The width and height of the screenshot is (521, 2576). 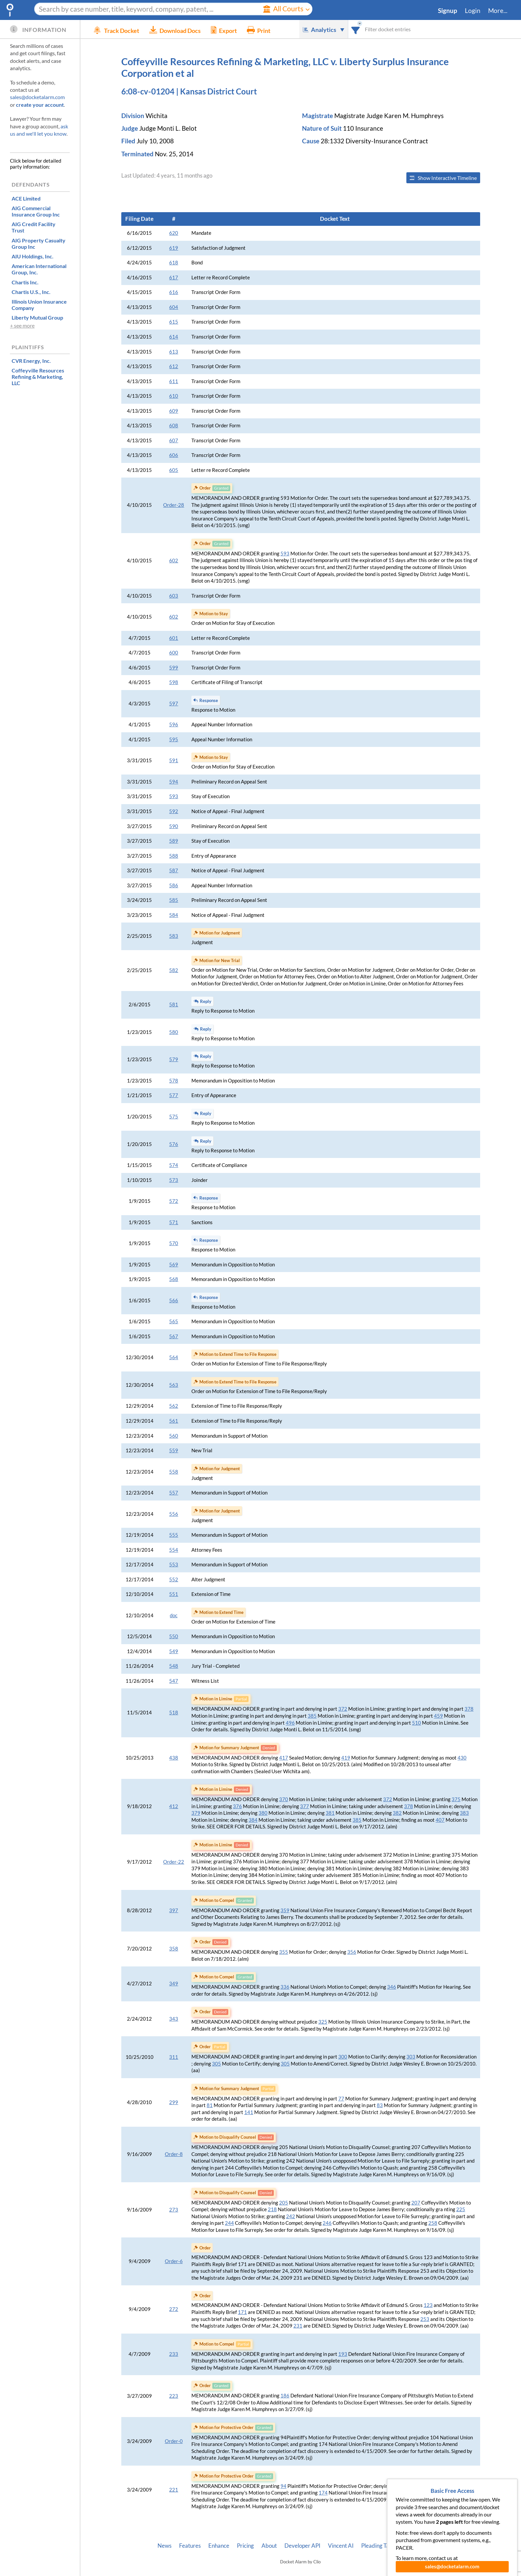 What do you see at coordinates (173, 425) in the screenshot?
I see `608` at bounding box center [173, 425].